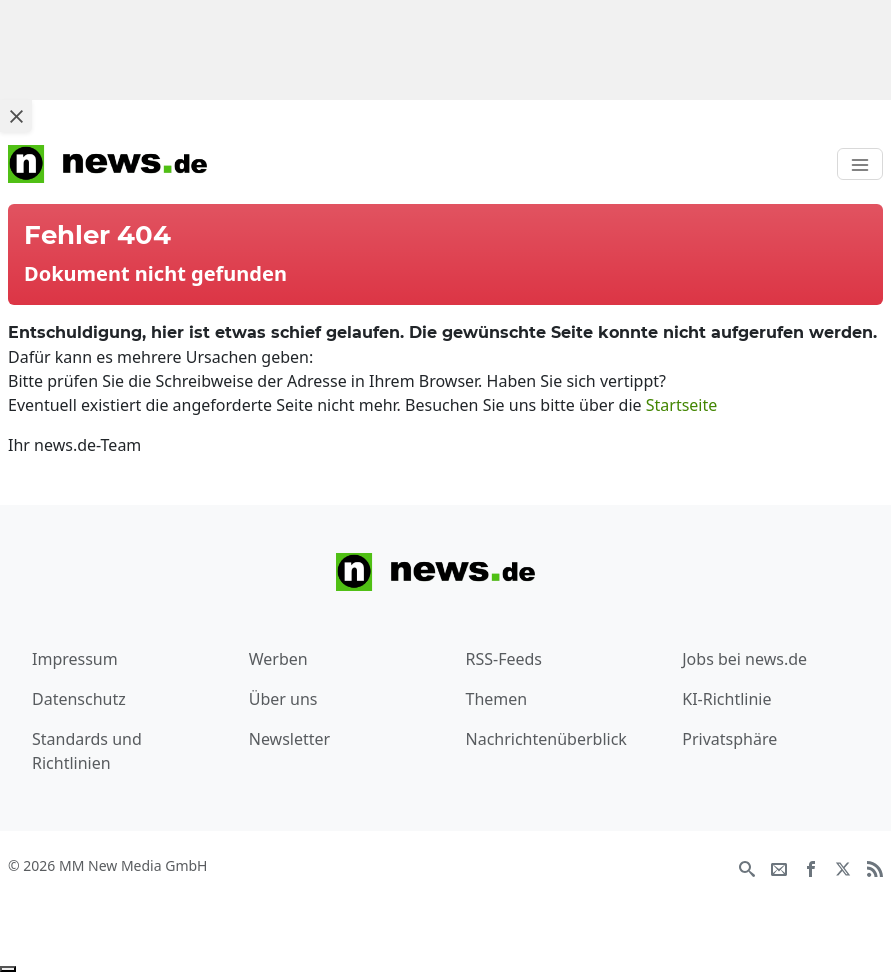 Image resolution: width=891 pixels, height=975 pixels. Describe the element at coordinates (860, 164) in the screenshot. I see `[Toggle navigation]` at that location.